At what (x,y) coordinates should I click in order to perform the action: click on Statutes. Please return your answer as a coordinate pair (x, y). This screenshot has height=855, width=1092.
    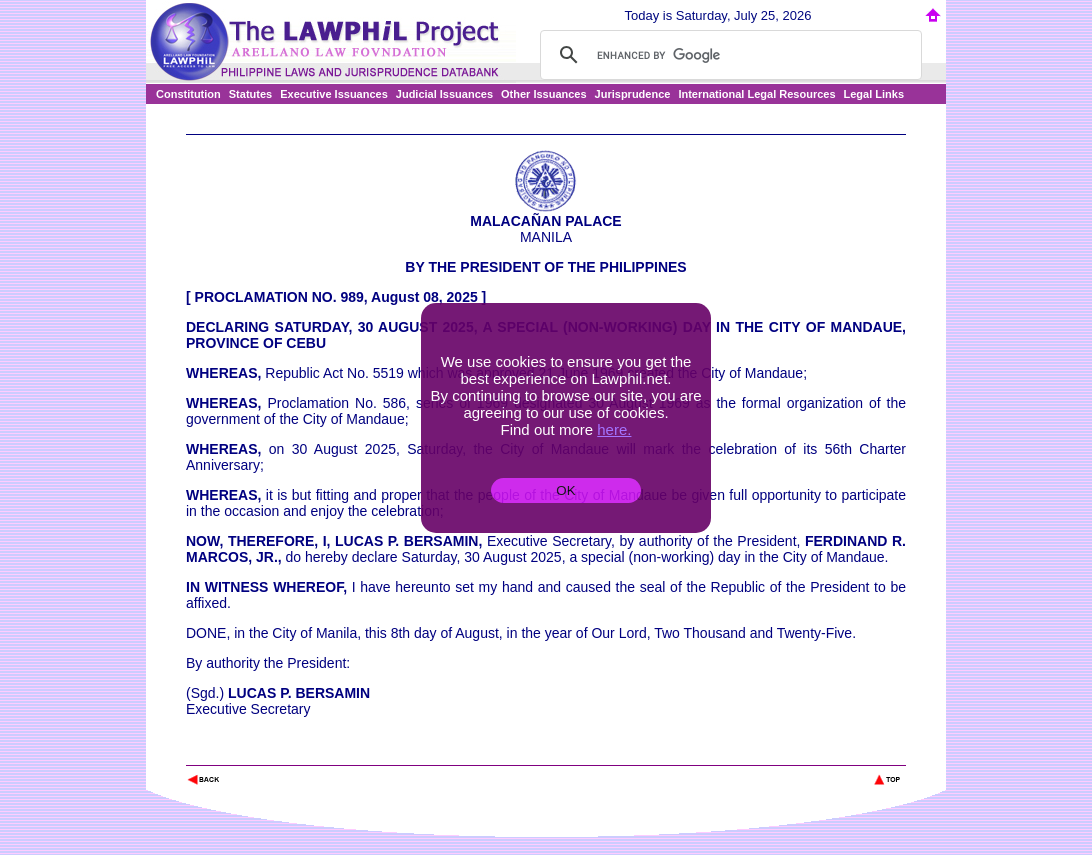
    Looking at the image, I should click on (250, 94).